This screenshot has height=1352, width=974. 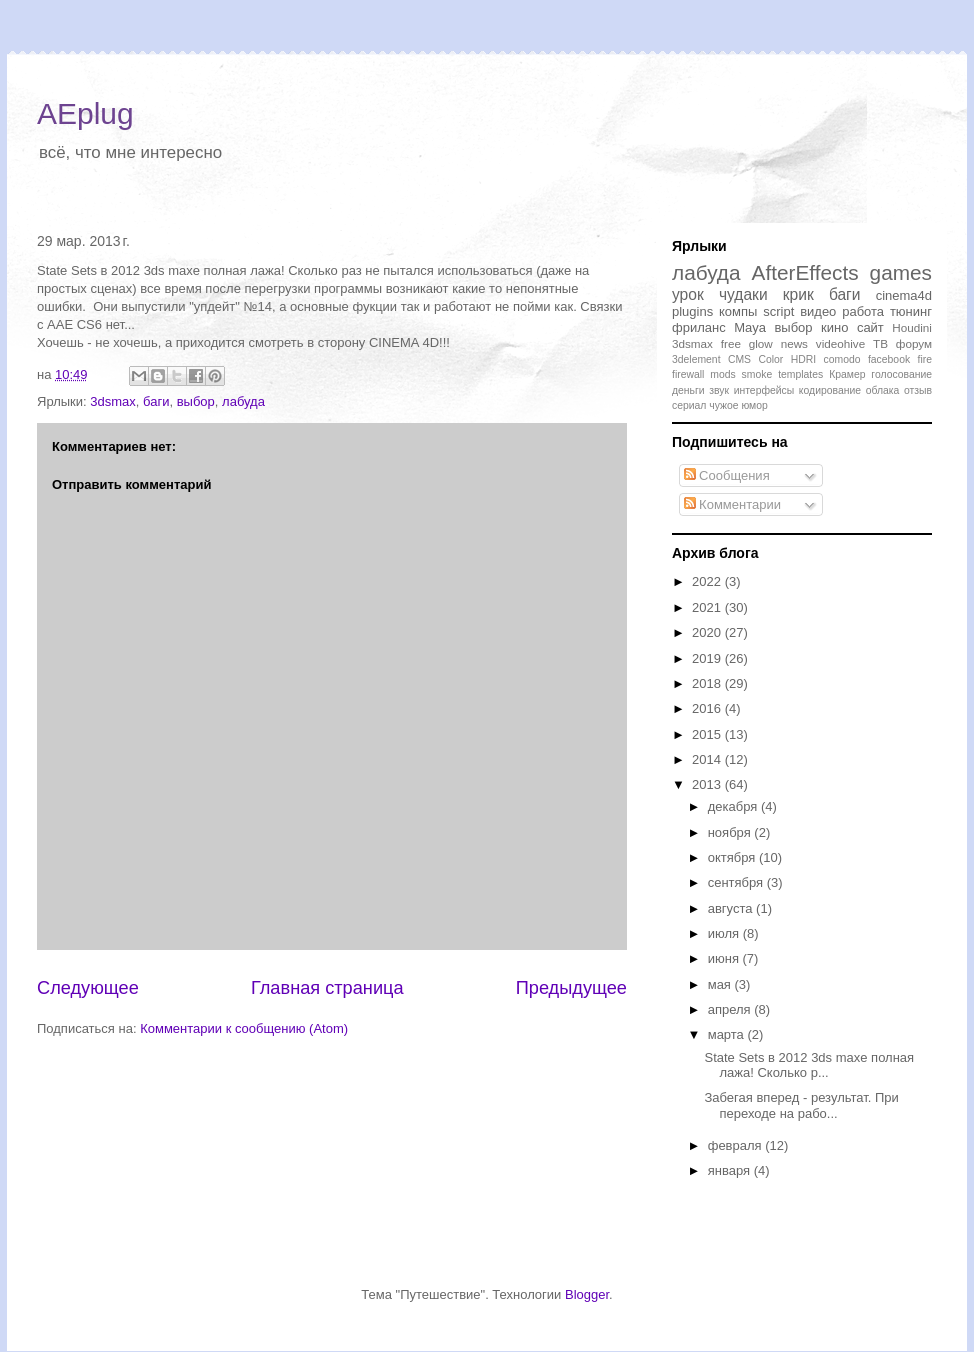 What do you see at coordinates (889, 359) in the screenshot?
I see `facebook` at bounding box center [889, 359].